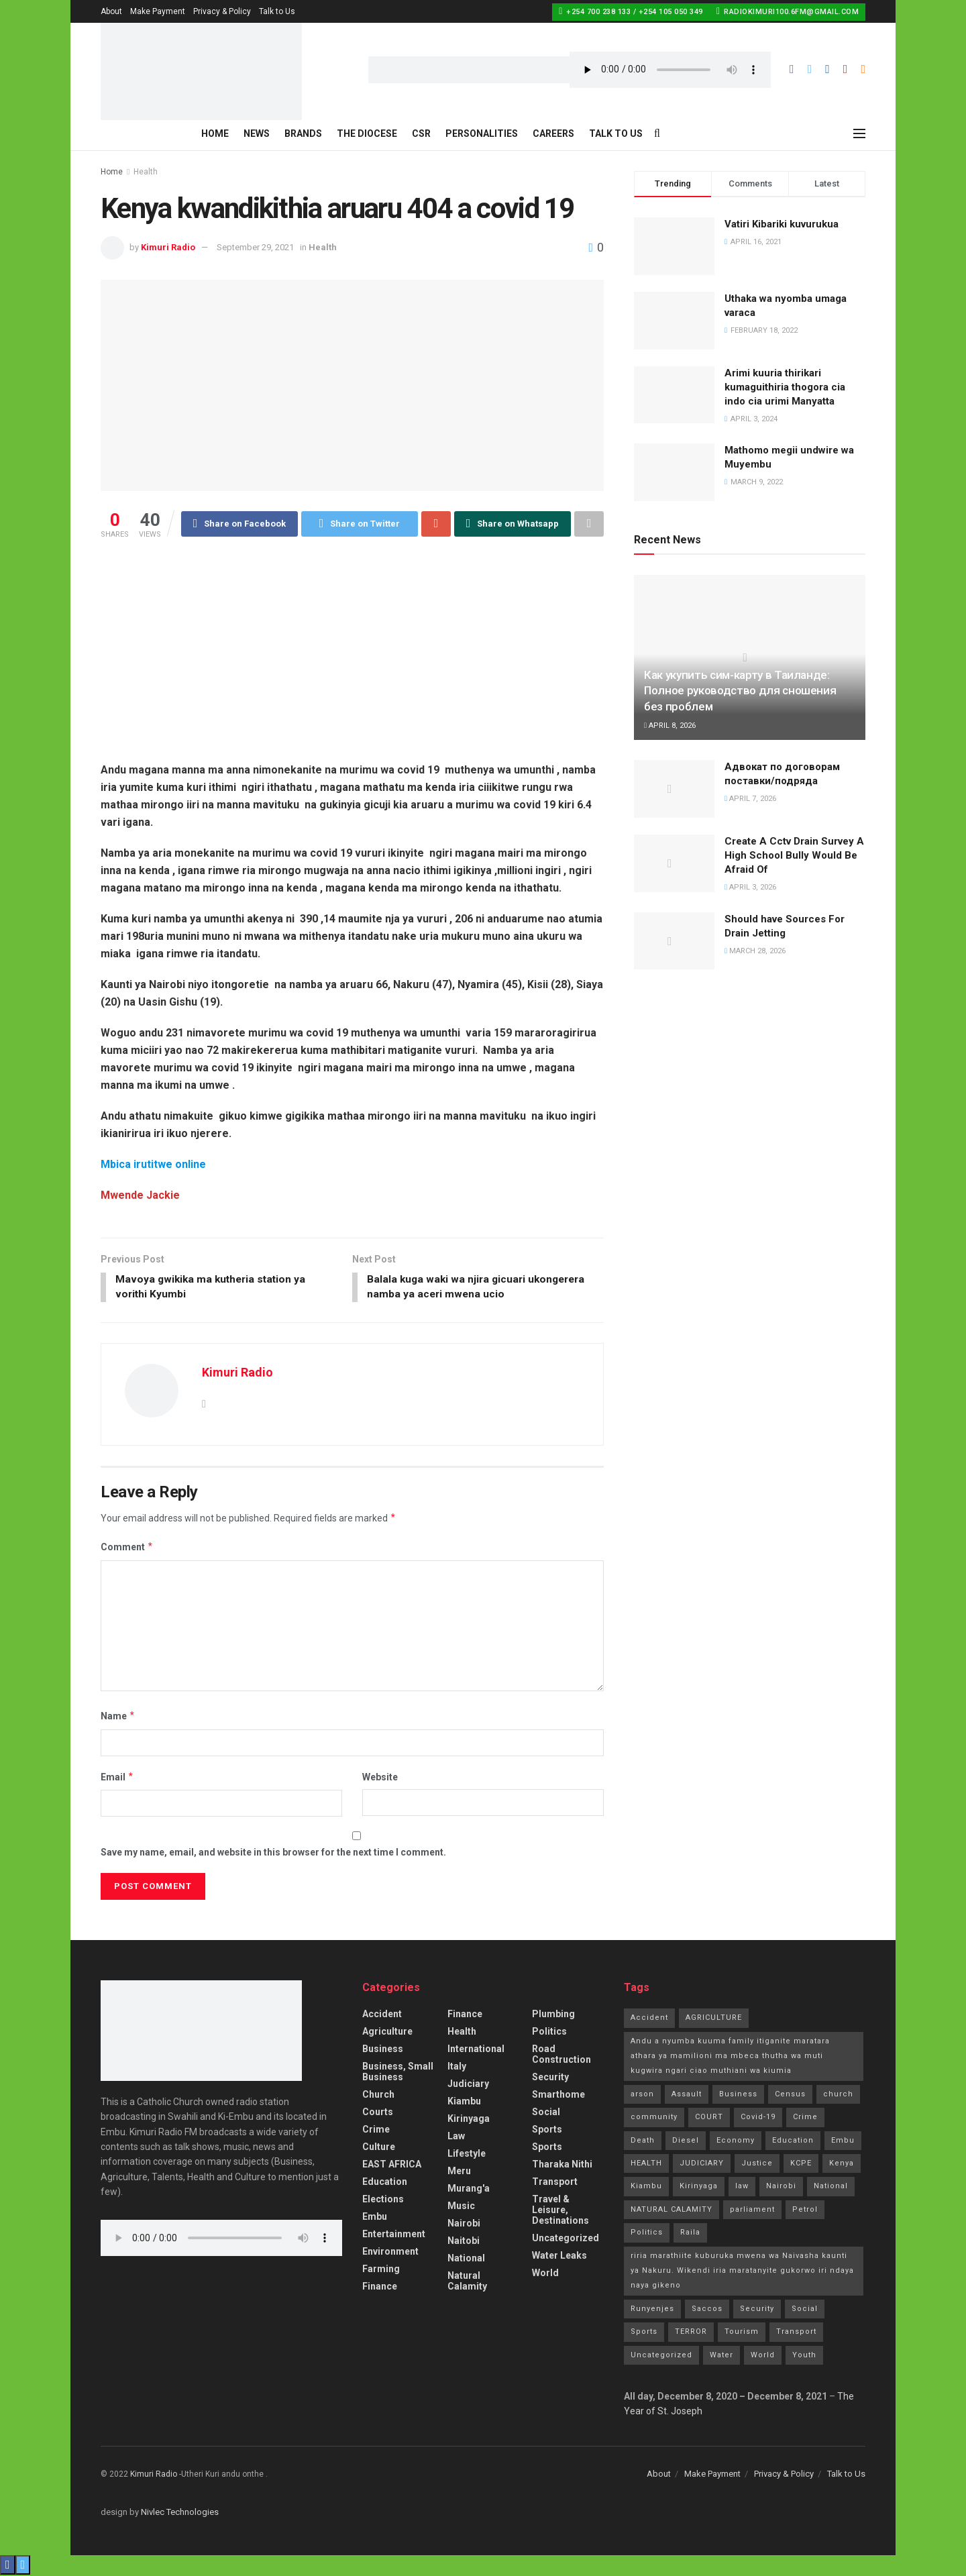 The height and width of the screenshot is (2576, 966). I want to click on Assault [Assault (1 item)], so click(687, 2095).